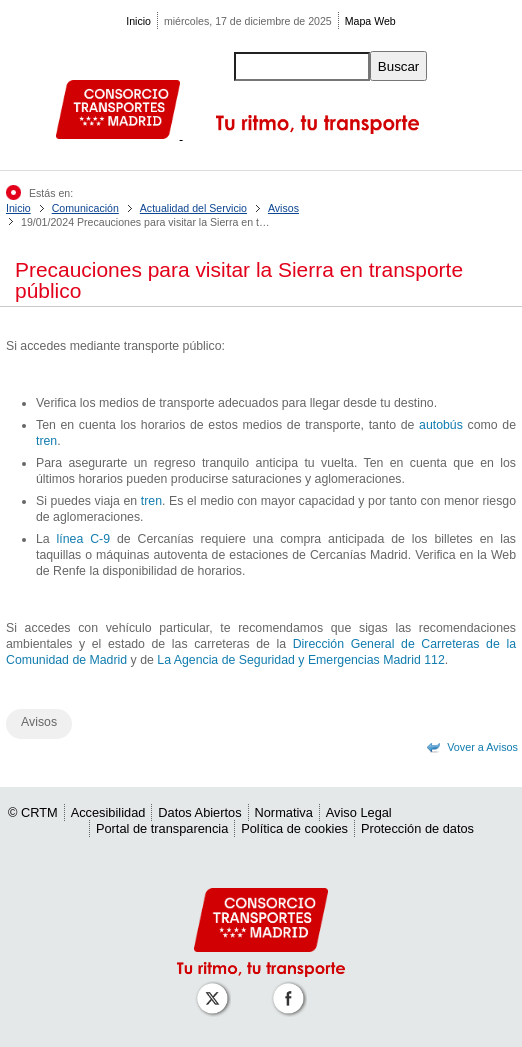 This screenshot has width=522, height=1047. What do you see at coordinates (284, 812) in the screenshot?
I see `Normativa` at bounding box center [284, 812].